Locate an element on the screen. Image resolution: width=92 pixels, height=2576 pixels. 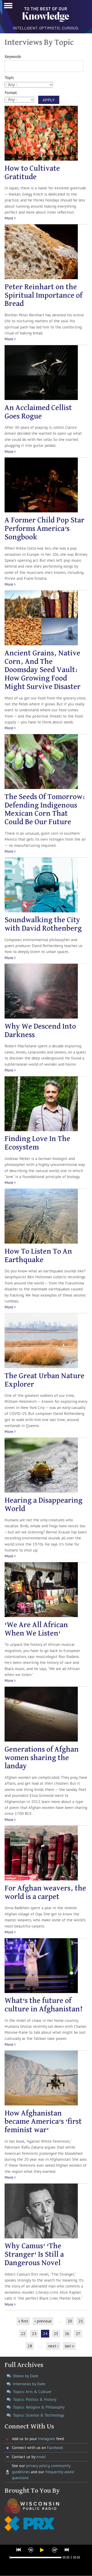
Generations of Afghan women sharing the landay is located at coordinates (42, 1758).